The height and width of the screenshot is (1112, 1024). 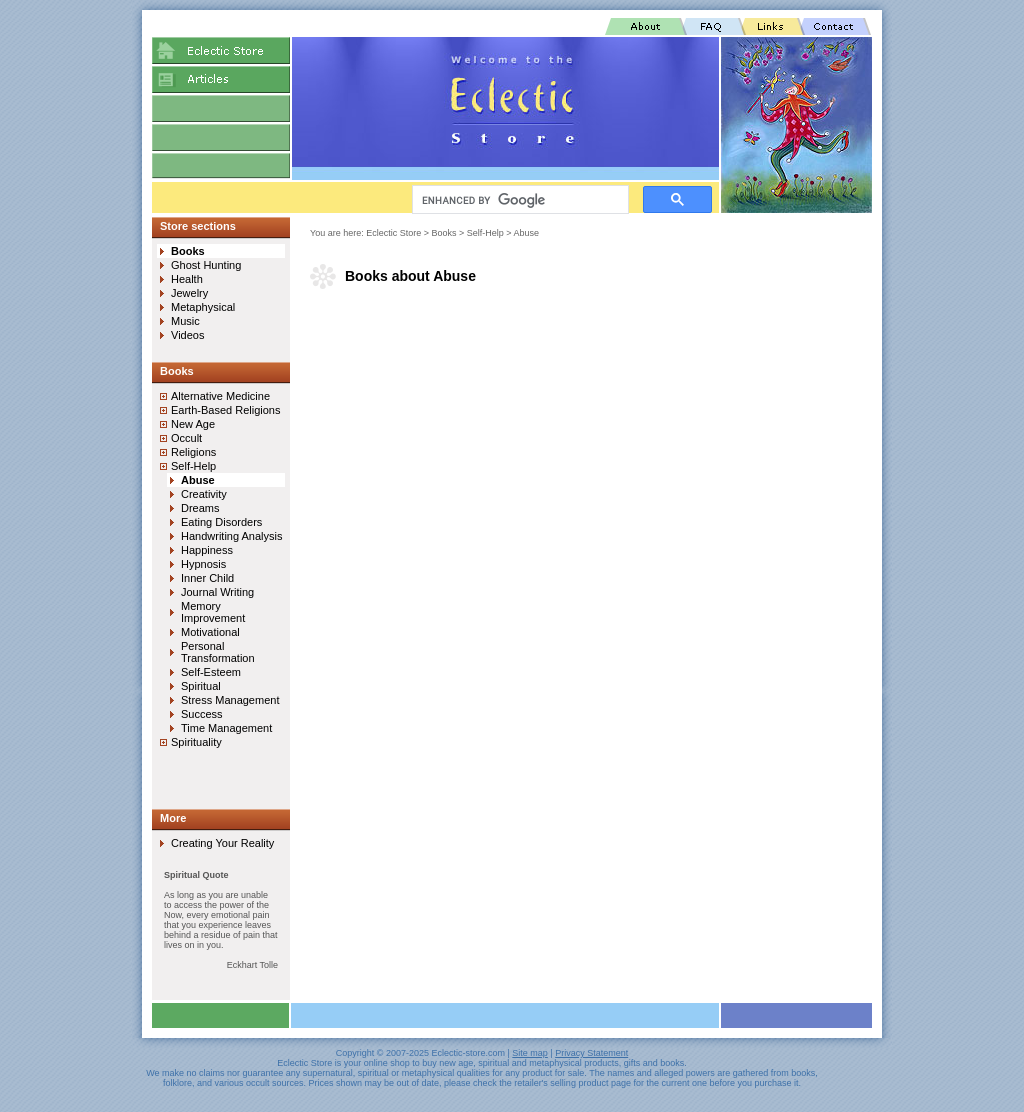 What do you see at coordinates (444, 233) in the screenshot?
I see `Books` at bounding box center [444, 233].